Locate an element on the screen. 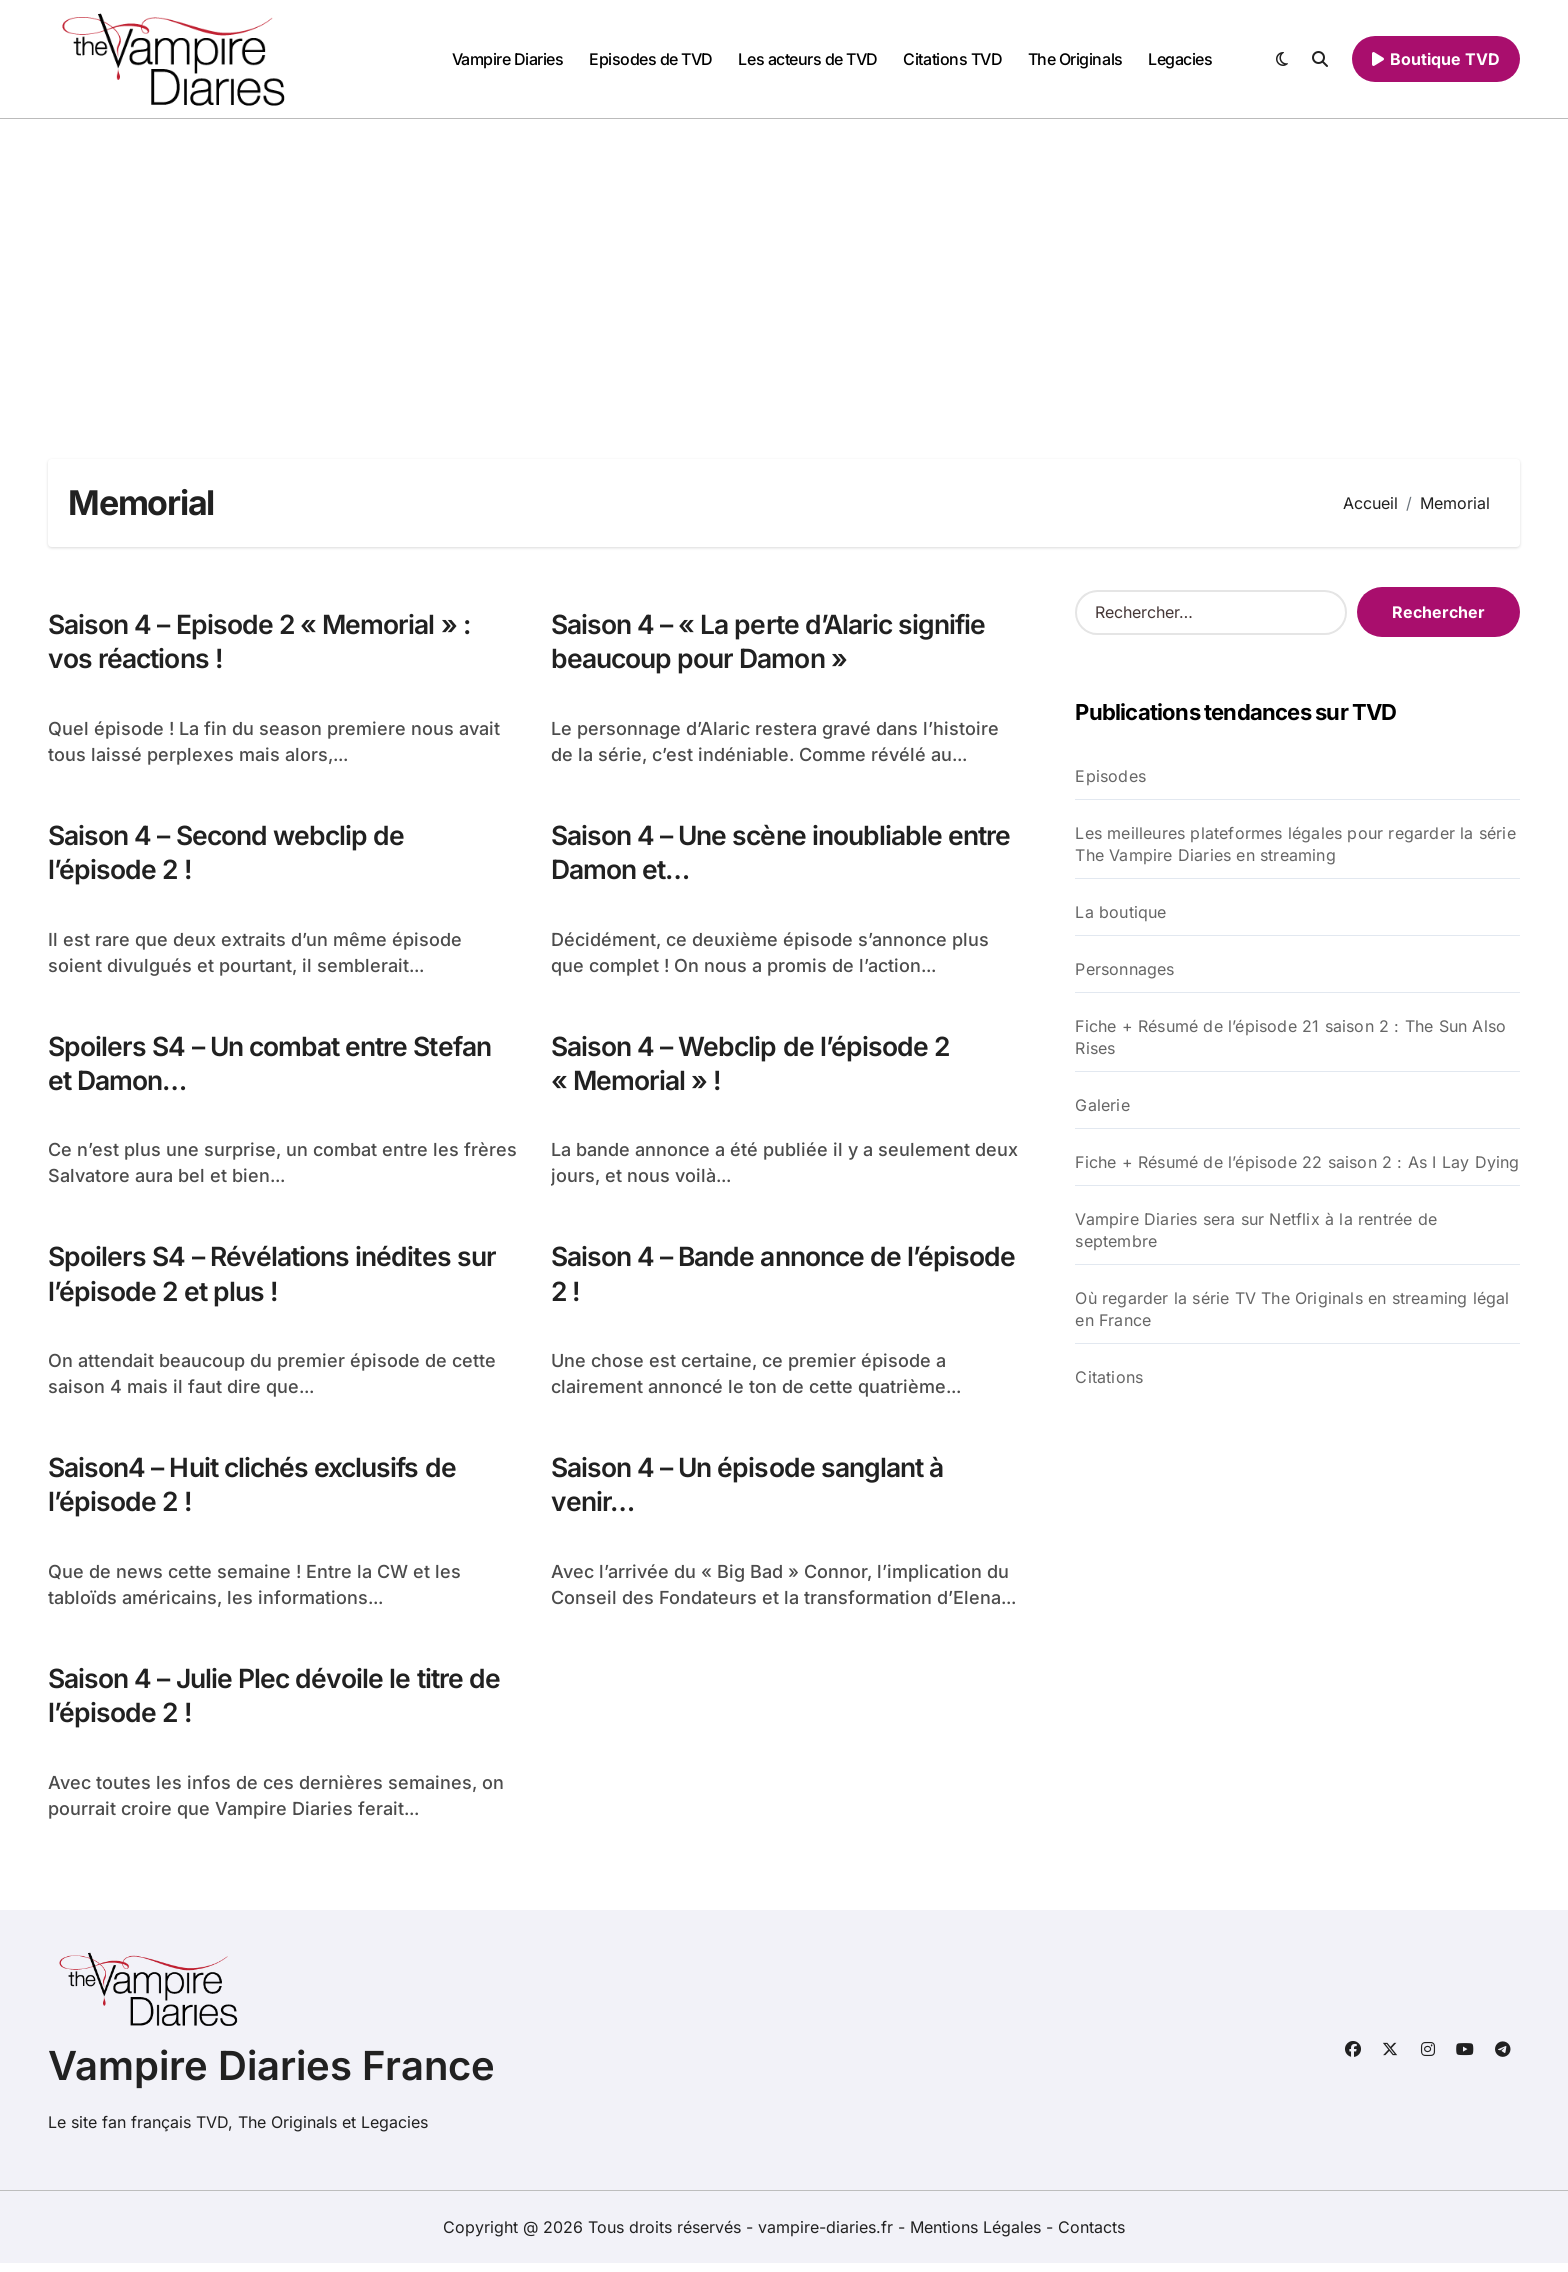  [Advertisement] is located at coordinates (784, 269).